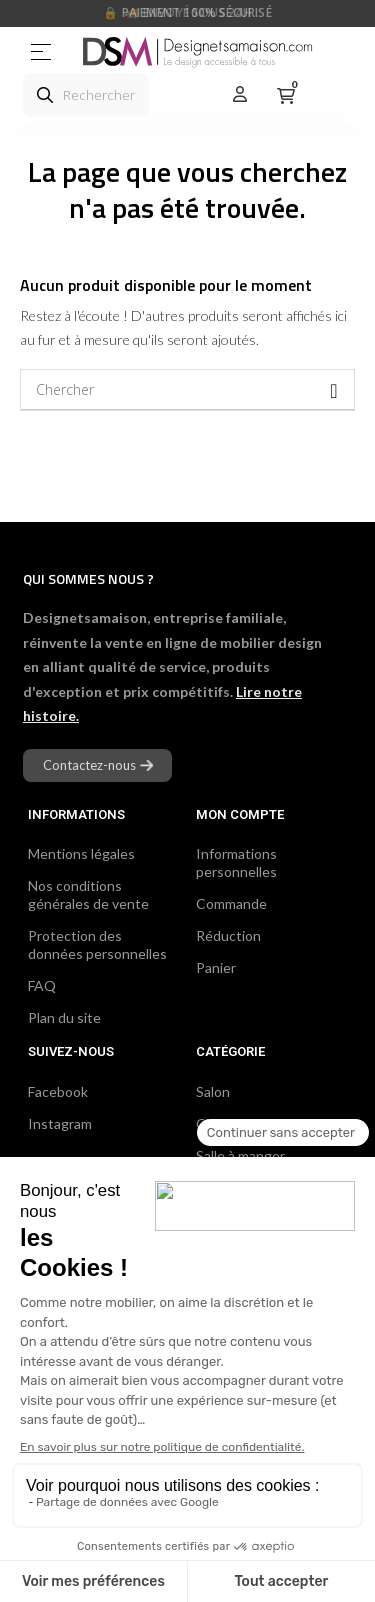  Describe the element at coordinates (213, 1091) in the screenshot. I see `Salon` at that location.